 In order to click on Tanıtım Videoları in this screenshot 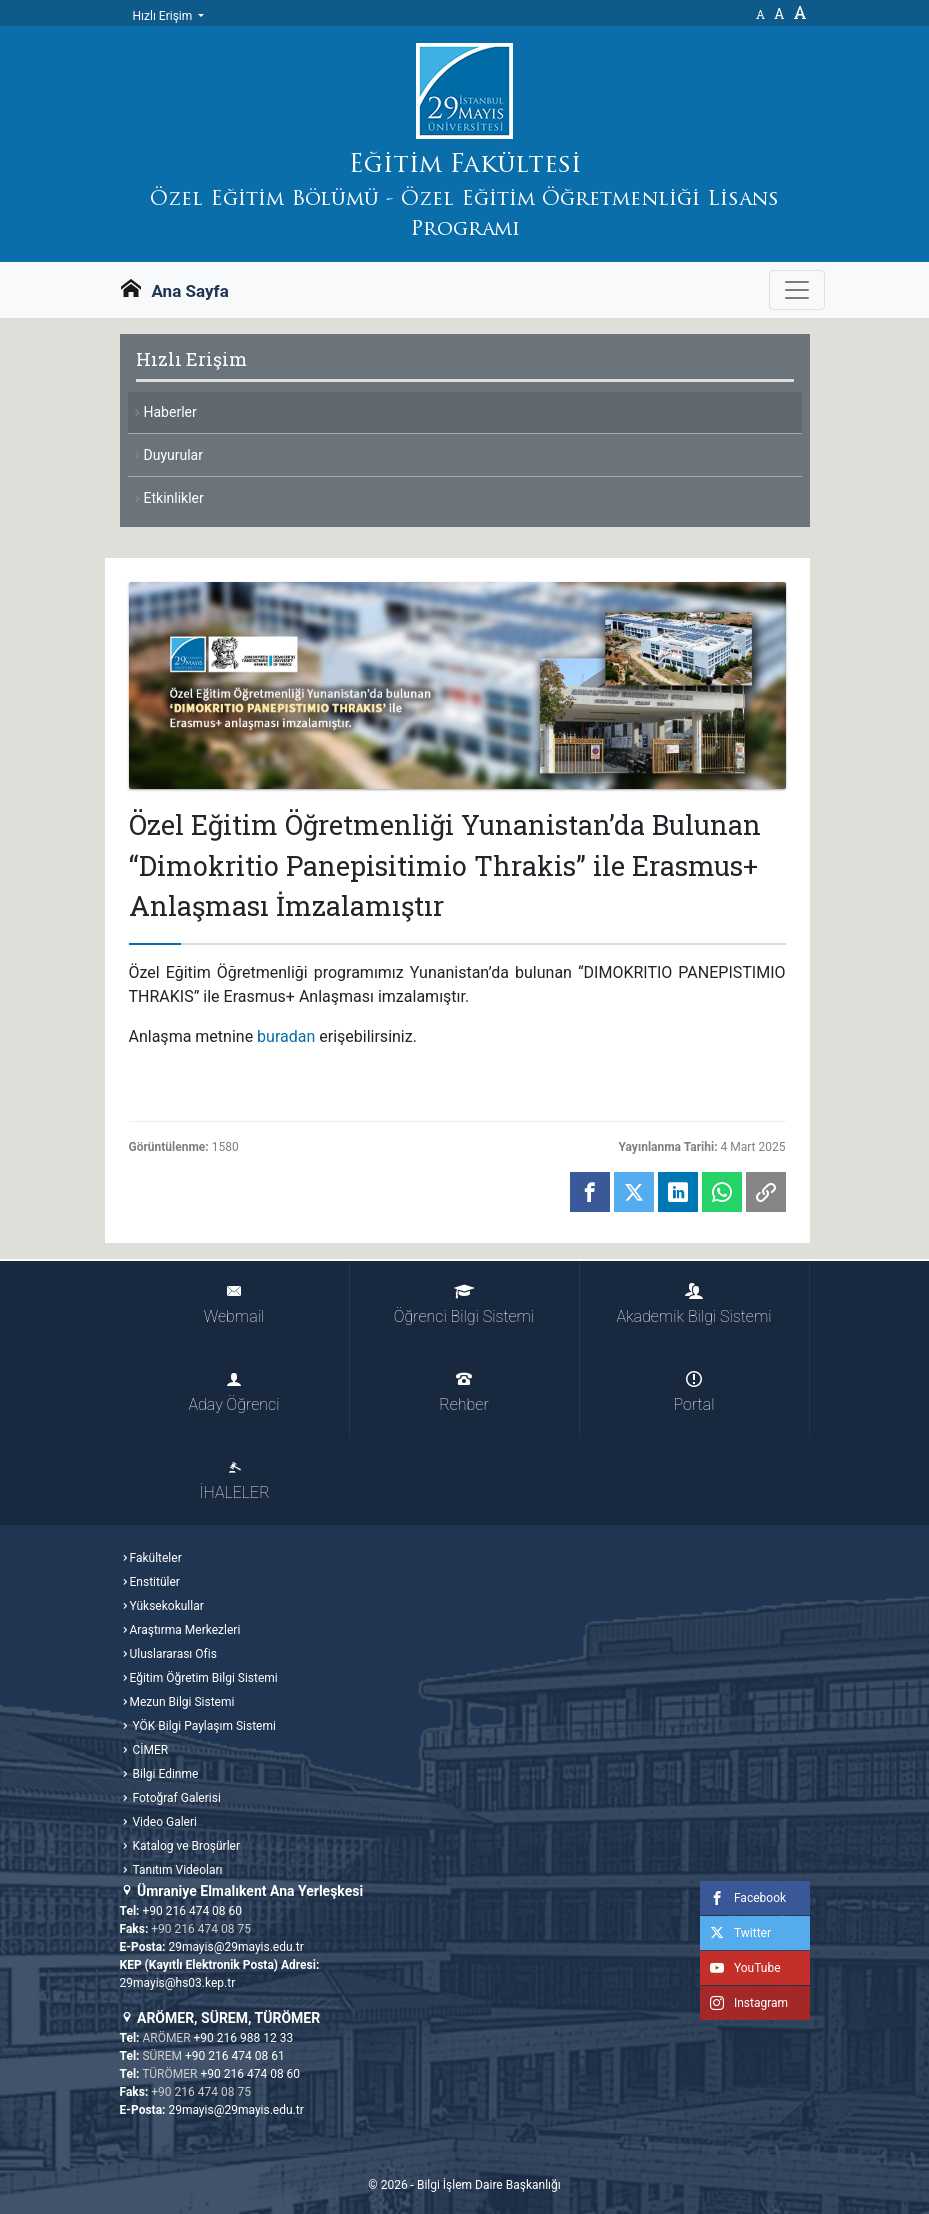, I will do `click(176, 1870)`.